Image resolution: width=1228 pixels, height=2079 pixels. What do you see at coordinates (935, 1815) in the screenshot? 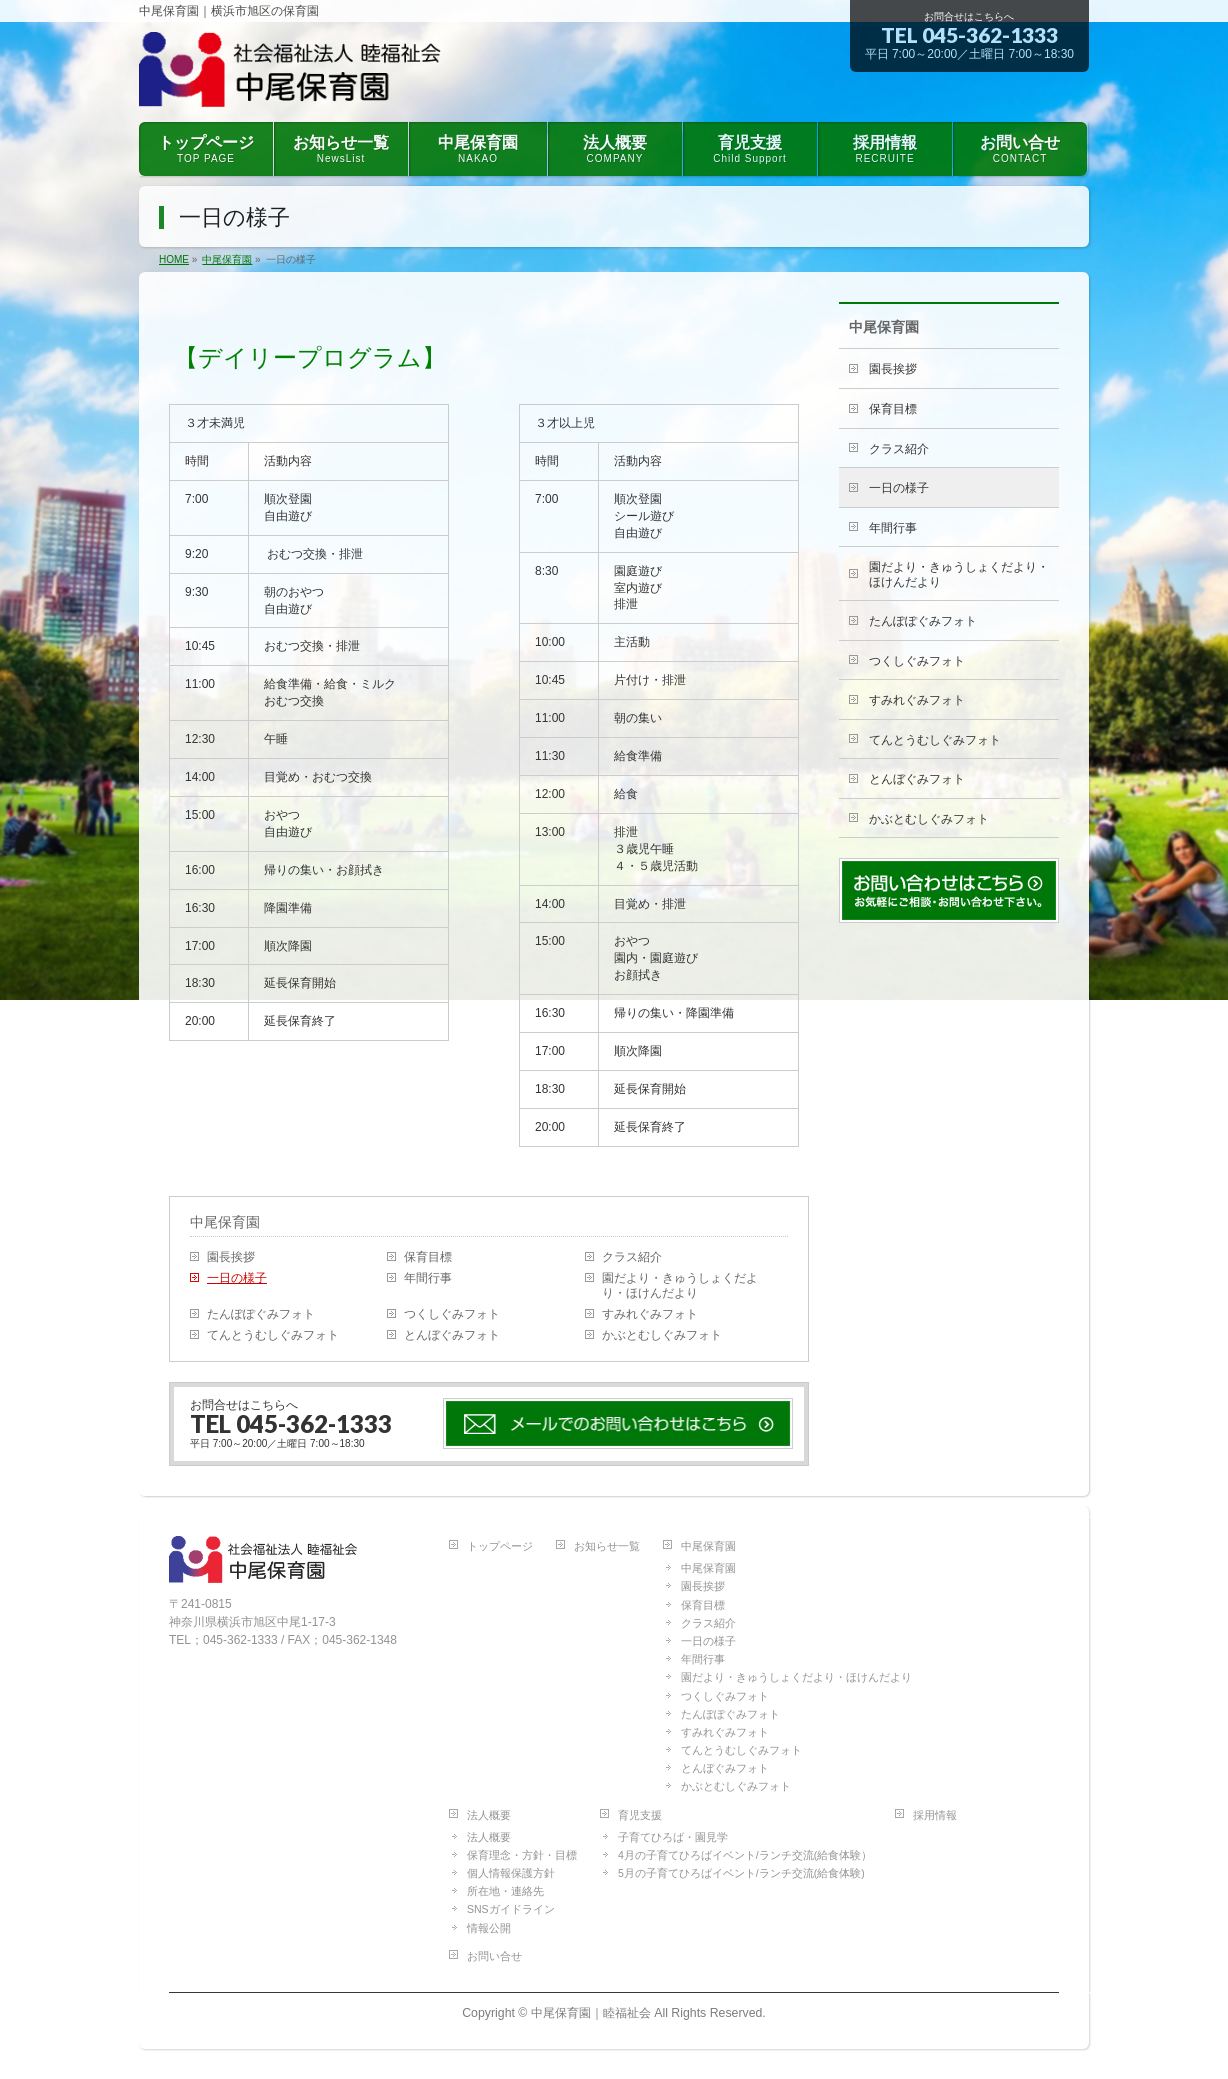
I see `採用情報` at bounding box center [935, 1815].